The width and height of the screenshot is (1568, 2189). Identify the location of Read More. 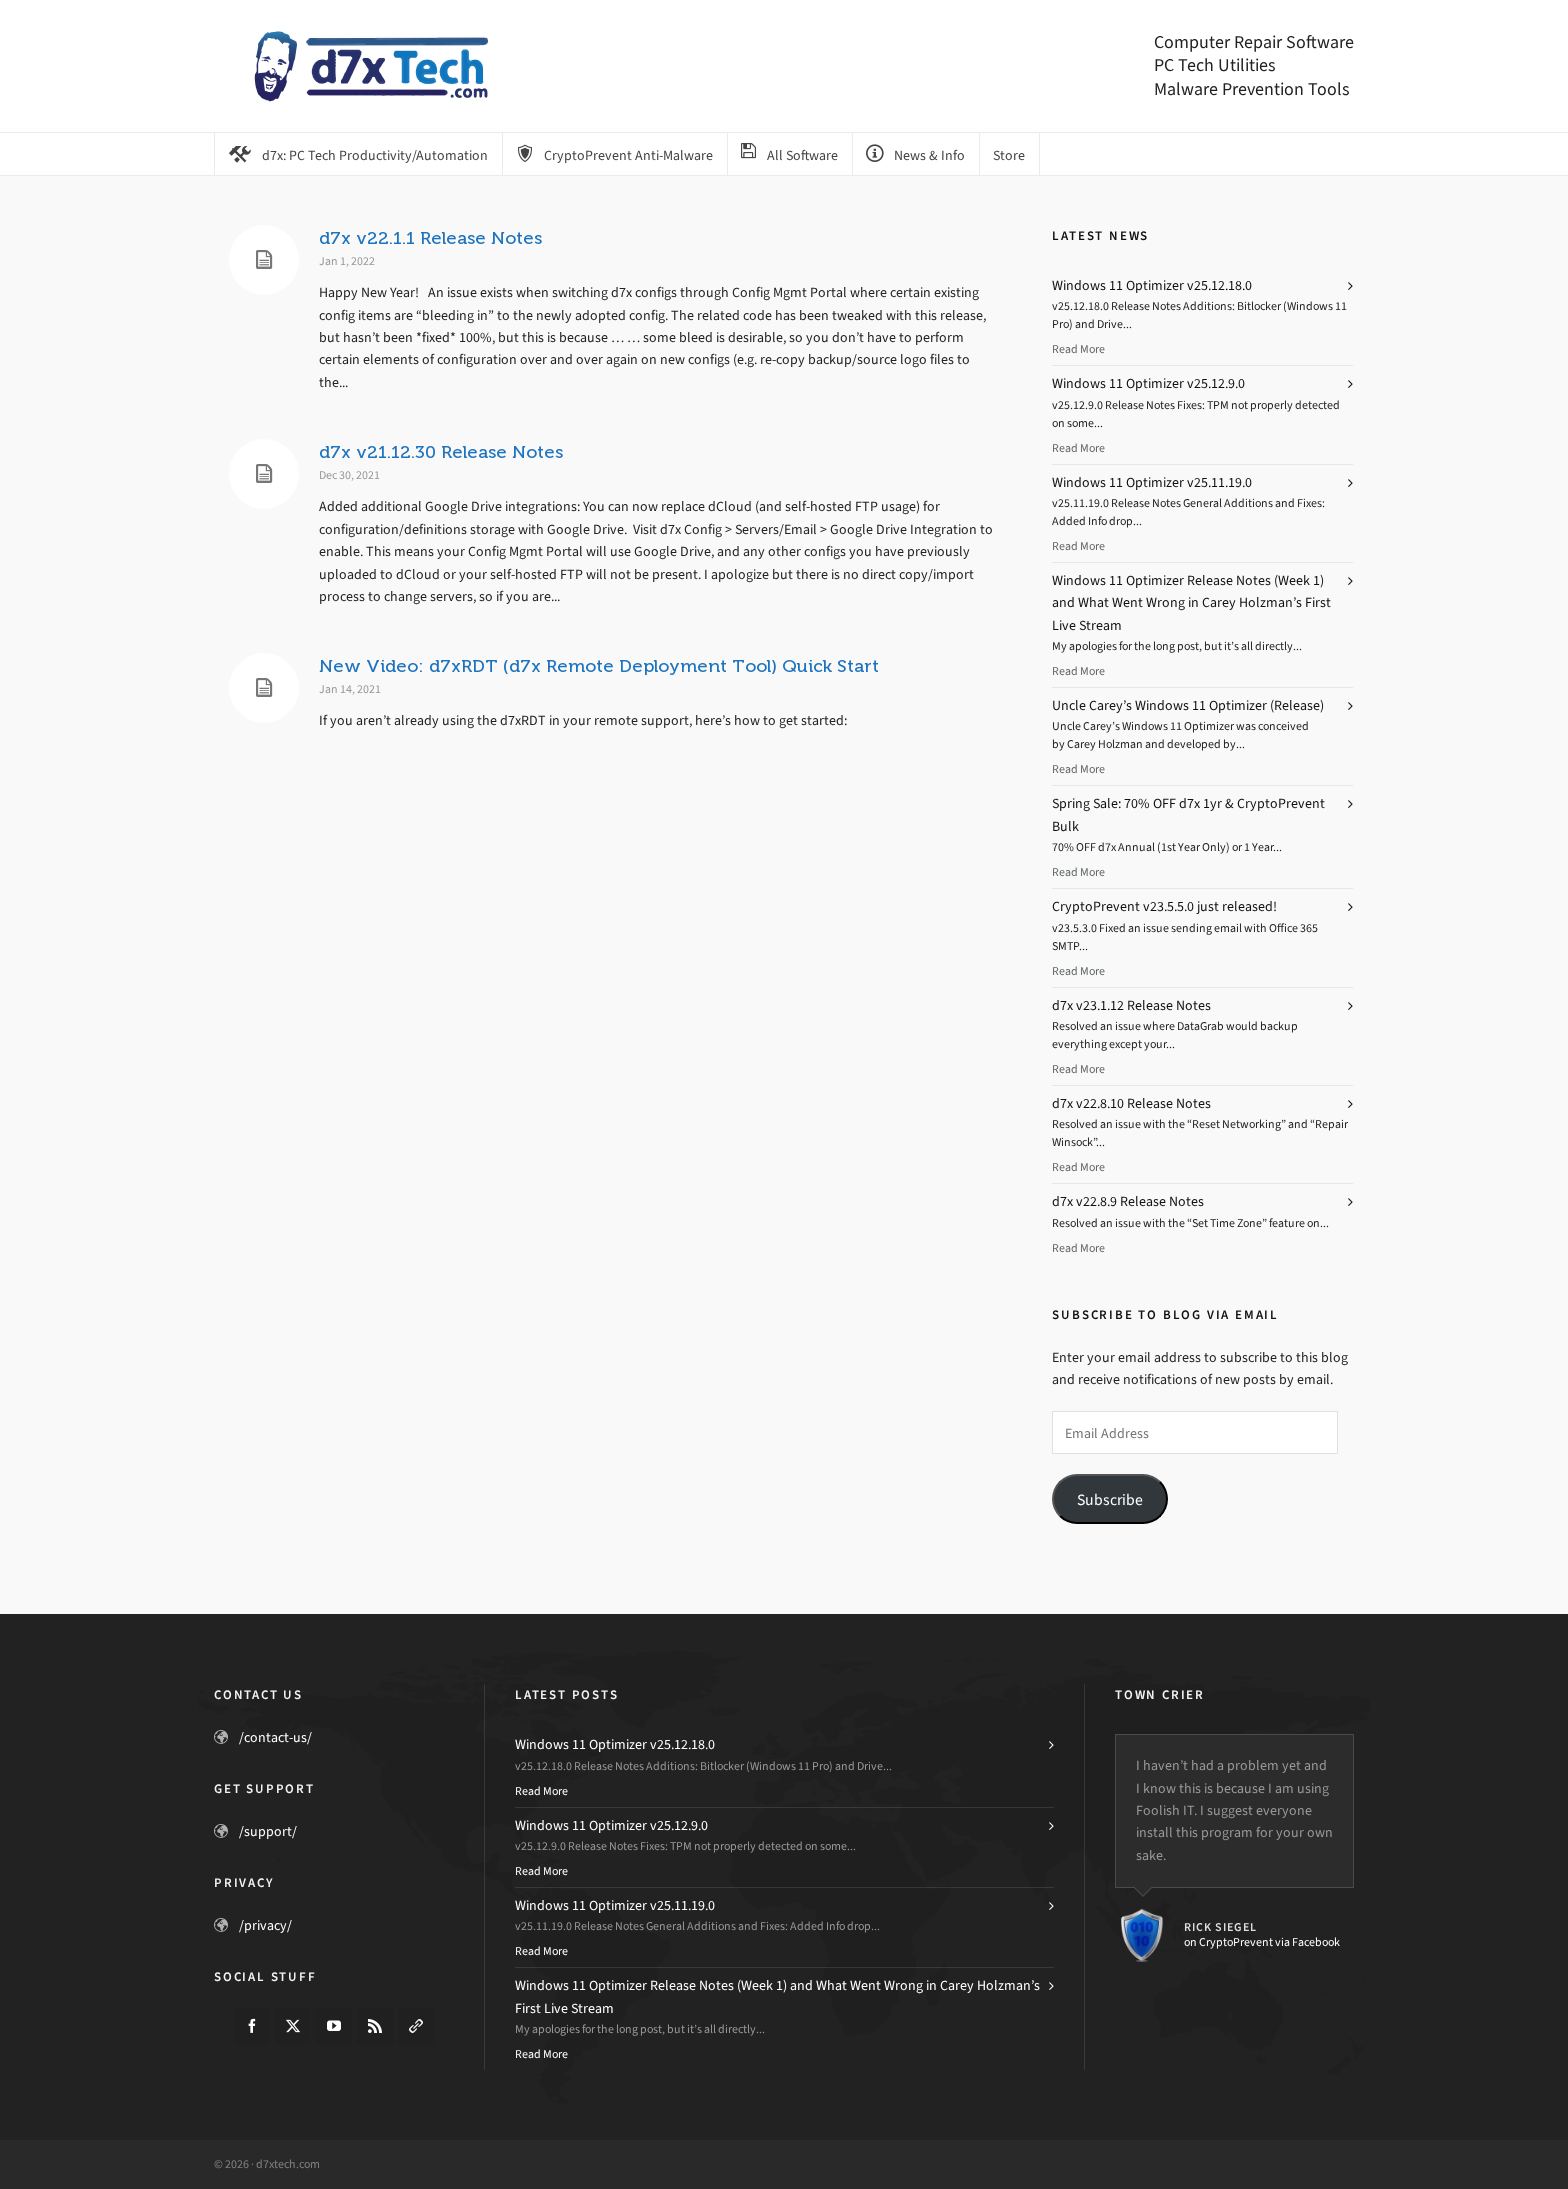
(1078, 349).